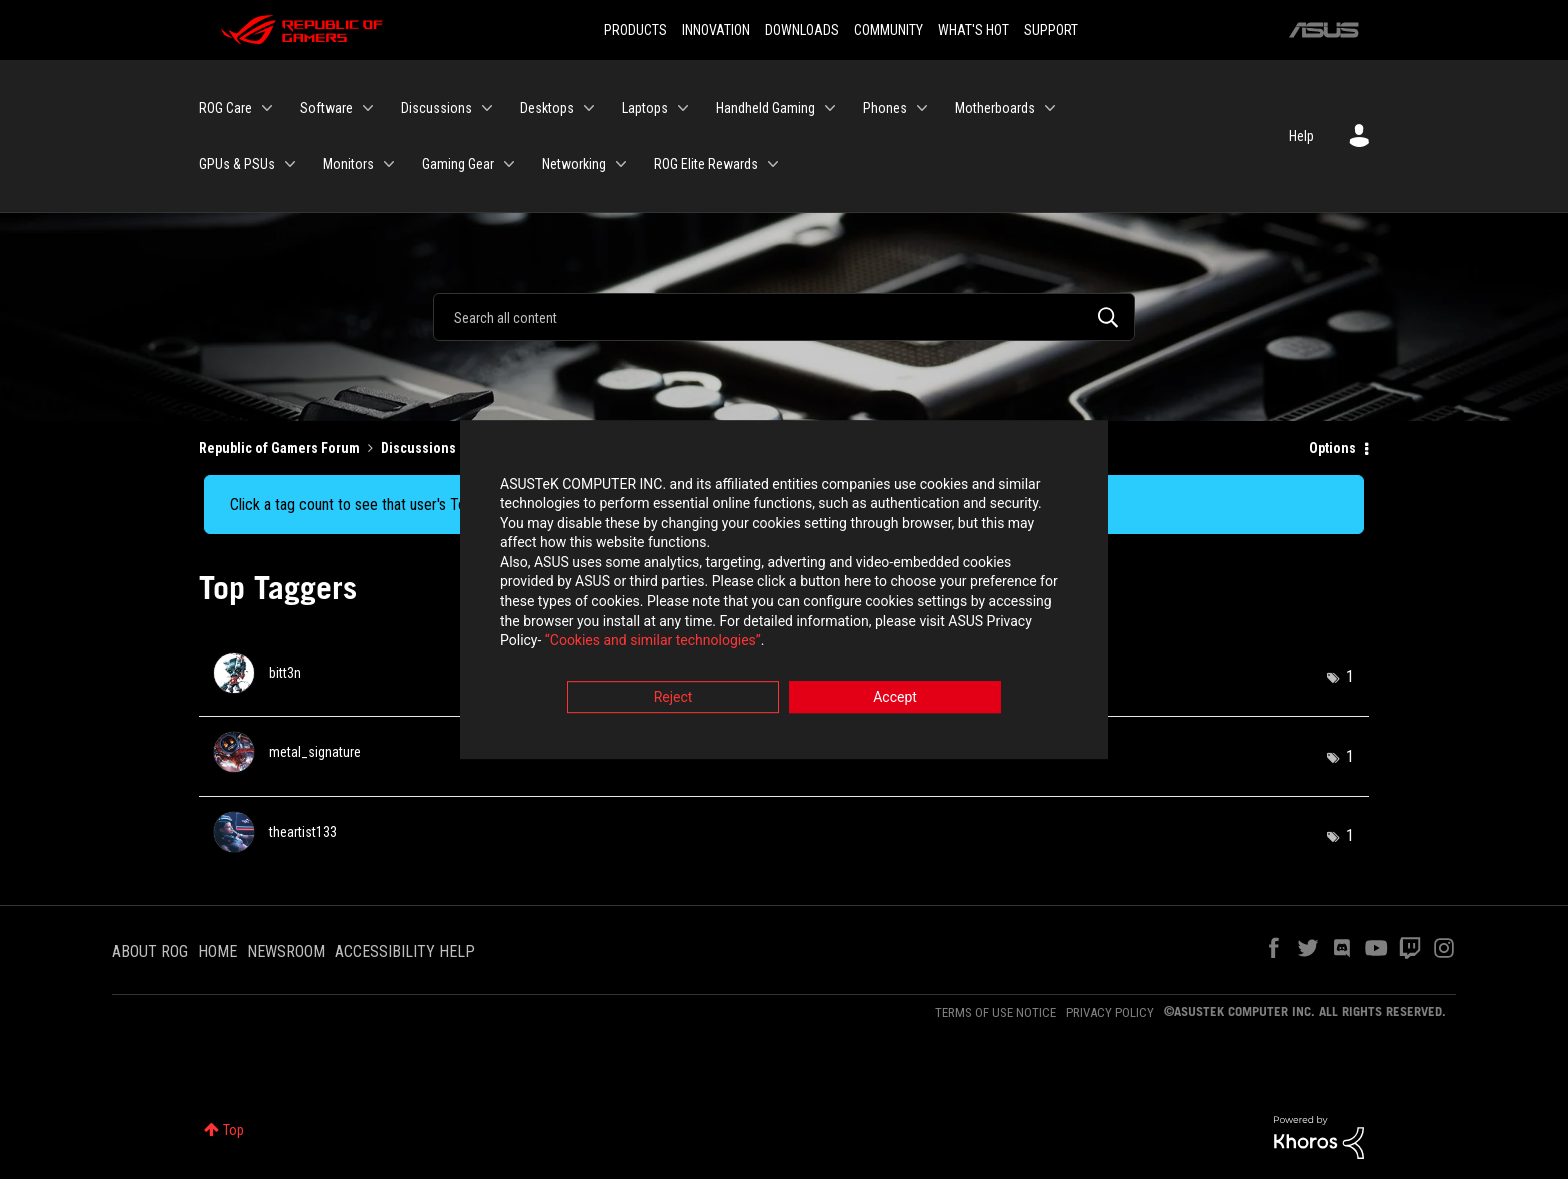  I want to click on [Expand View: GPUs & PSUs], so click(290, 164).